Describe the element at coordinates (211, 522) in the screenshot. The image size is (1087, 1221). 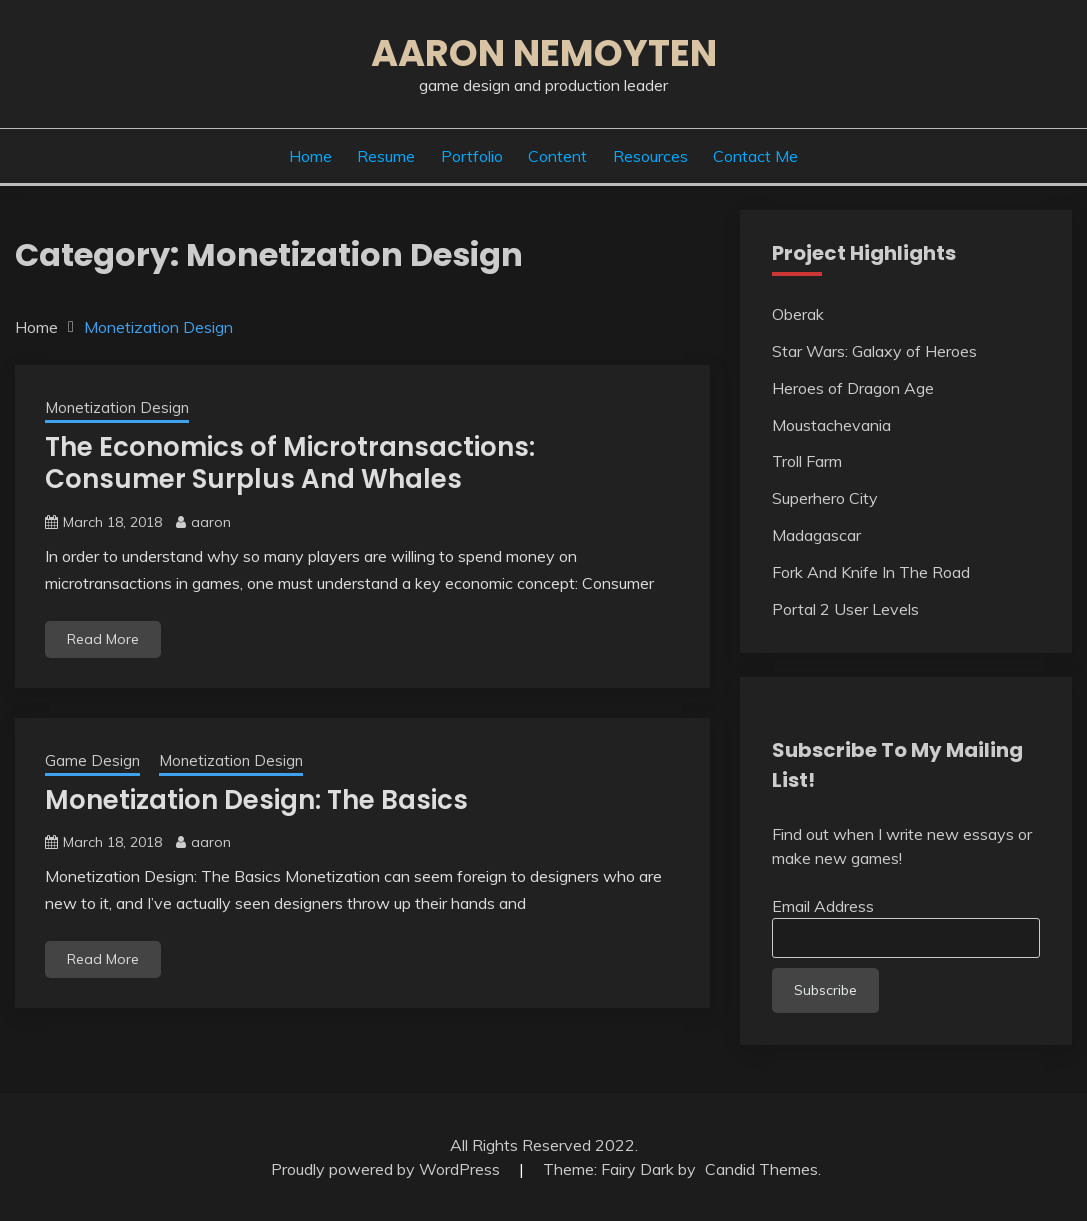
I see `aaron` at that location.